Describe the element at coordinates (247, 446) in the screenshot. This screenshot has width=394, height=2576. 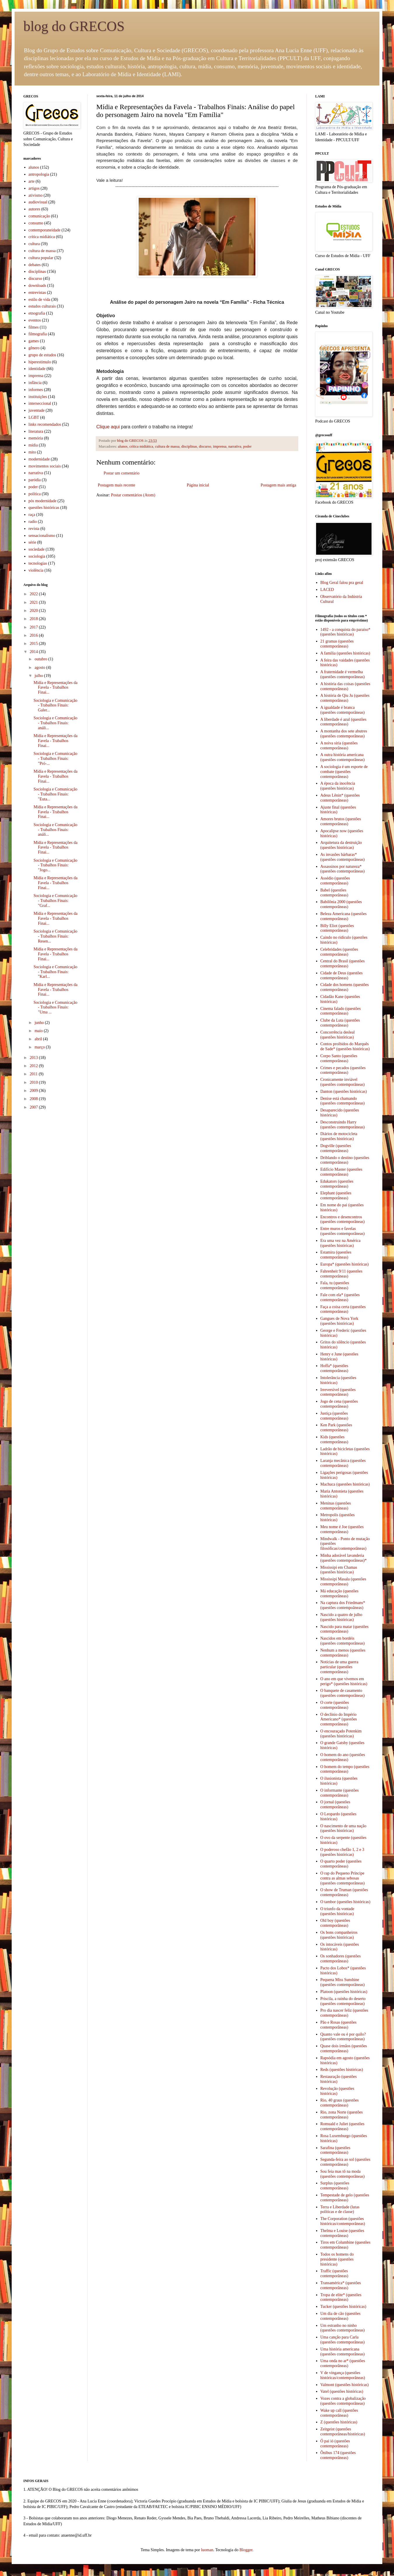
I see `poder` at that location.